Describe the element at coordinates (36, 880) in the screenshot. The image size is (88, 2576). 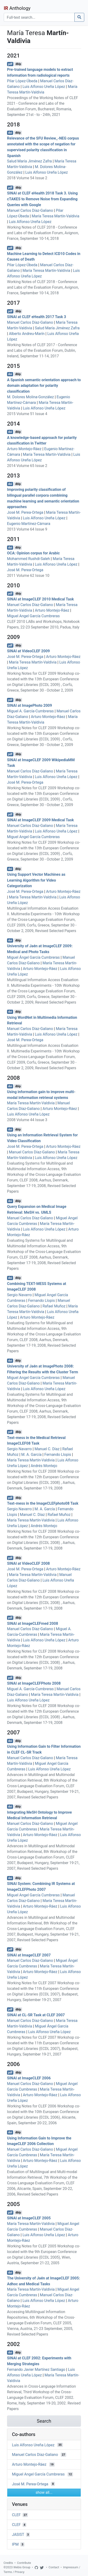
I see `Using Support Vector Machines as Learning Algorithm for Video Categorization` at that location.